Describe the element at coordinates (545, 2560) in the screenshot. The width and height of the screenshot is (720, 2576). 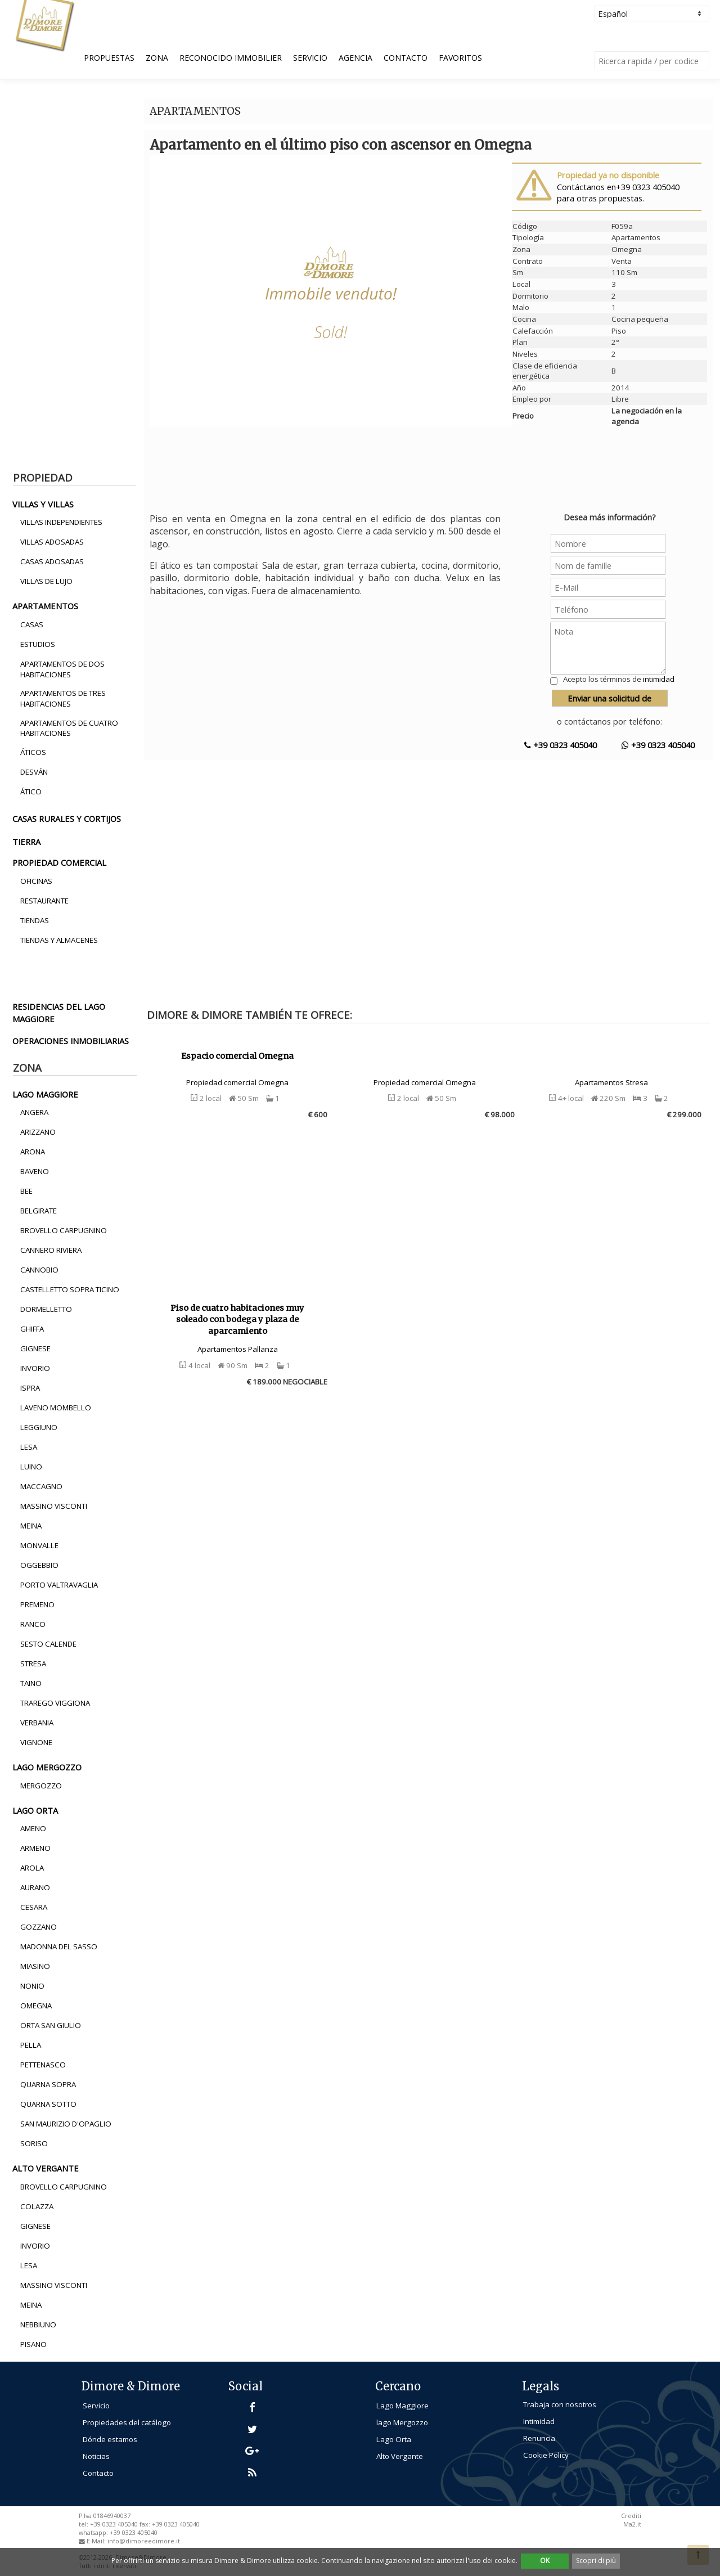
I see `OK` at that location.